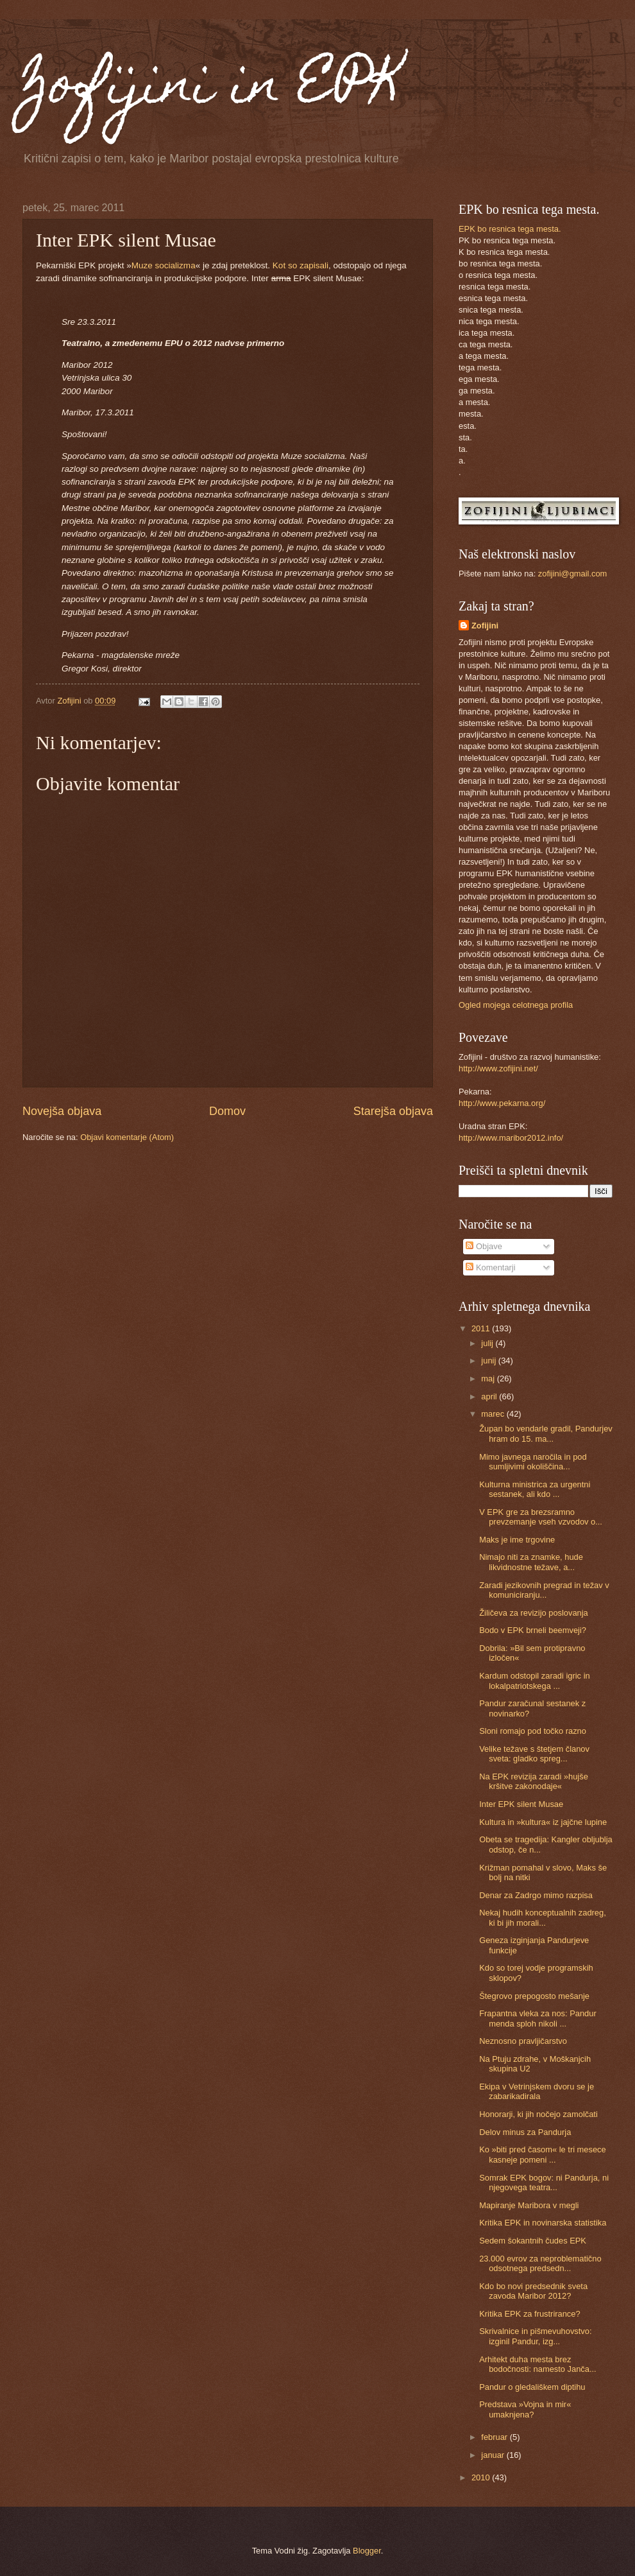 This screenshot has width=635, height=2576. I want to click on februar, so click(495, 2437).